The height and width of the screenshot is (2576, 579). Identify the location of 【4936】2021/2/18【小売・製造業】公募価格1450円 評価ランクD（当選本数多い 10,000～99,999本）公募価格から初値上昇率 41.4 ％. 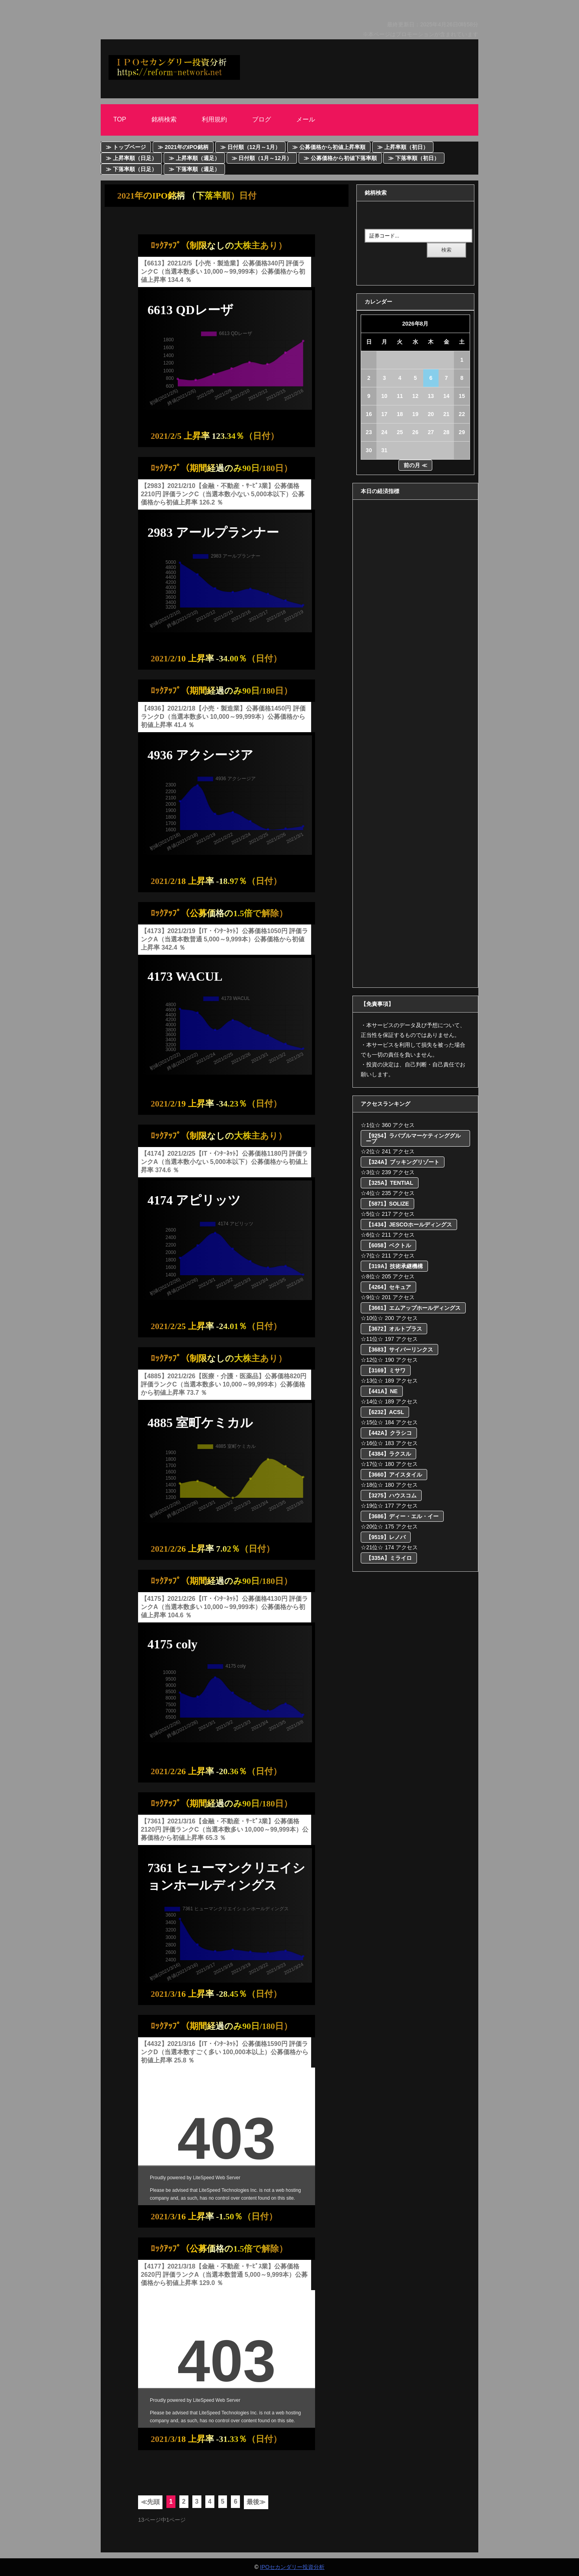
(223, 716).